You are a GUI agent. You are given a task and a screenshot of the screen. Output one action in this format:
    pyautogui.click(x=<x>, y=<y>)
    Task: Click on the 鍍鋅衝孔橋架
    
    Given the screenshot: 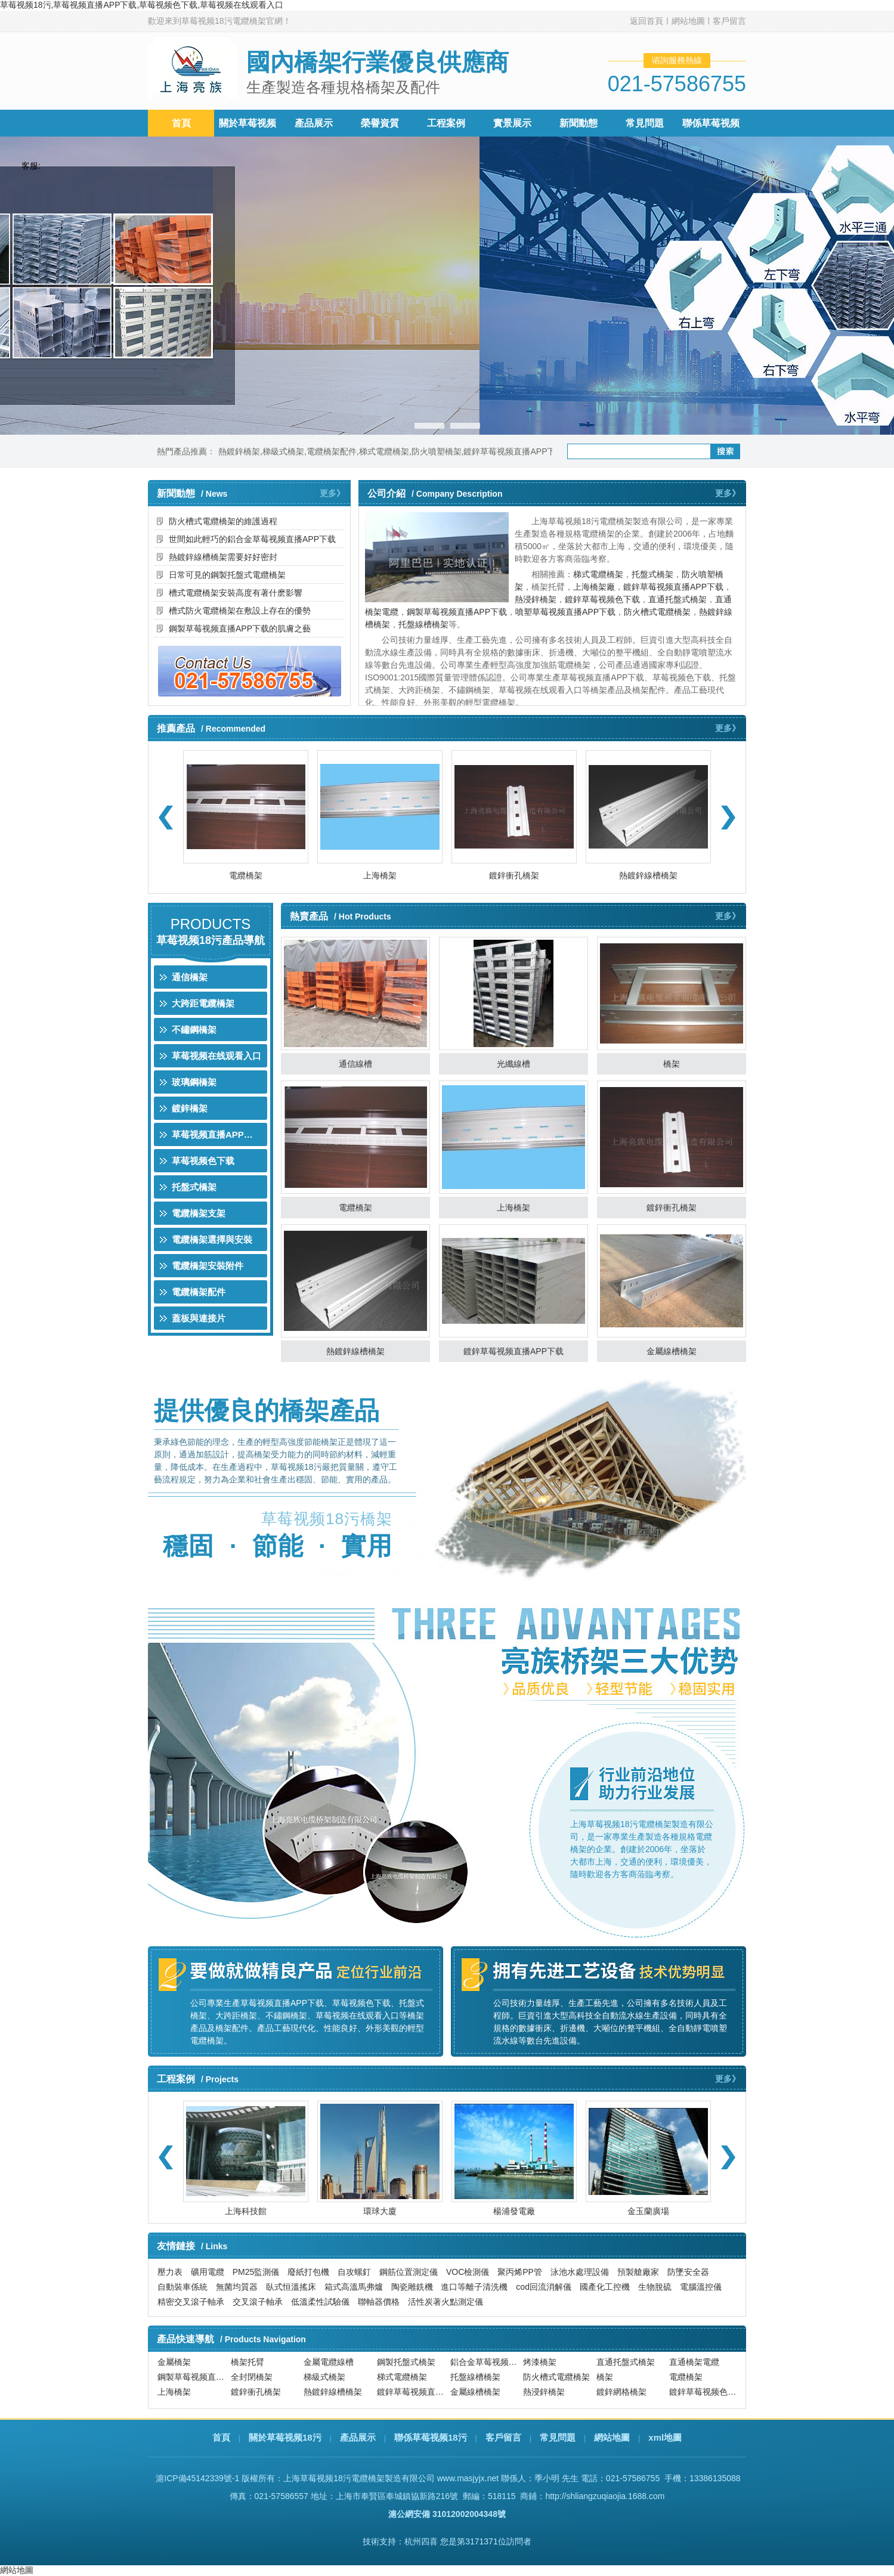 What is the action you would take?
    pyautogui.click(x=514, y=875)
    